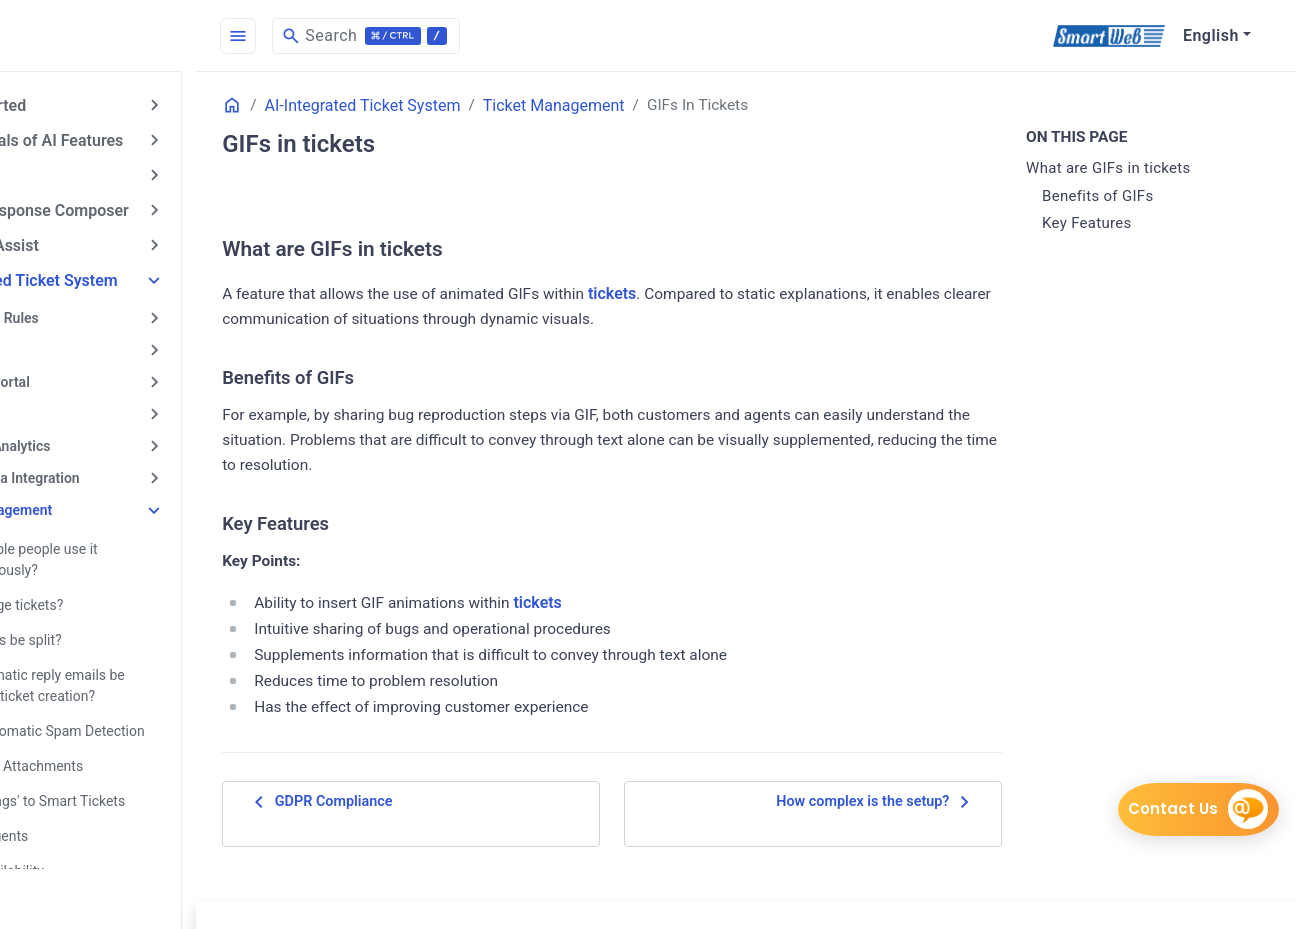  I want to click on Adding 'Tags' to Smart Tickets, so click(134, 781).